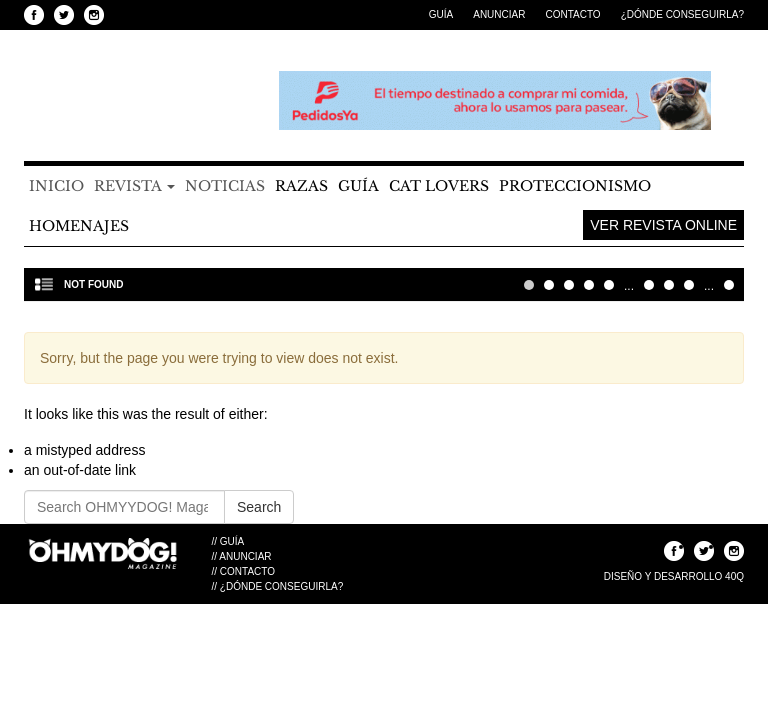 The width and height of the screenshot is (768, 720). Describe the element at coordinates (663, 225) in the screenshot. I see `Ver Revista Online` at that location.